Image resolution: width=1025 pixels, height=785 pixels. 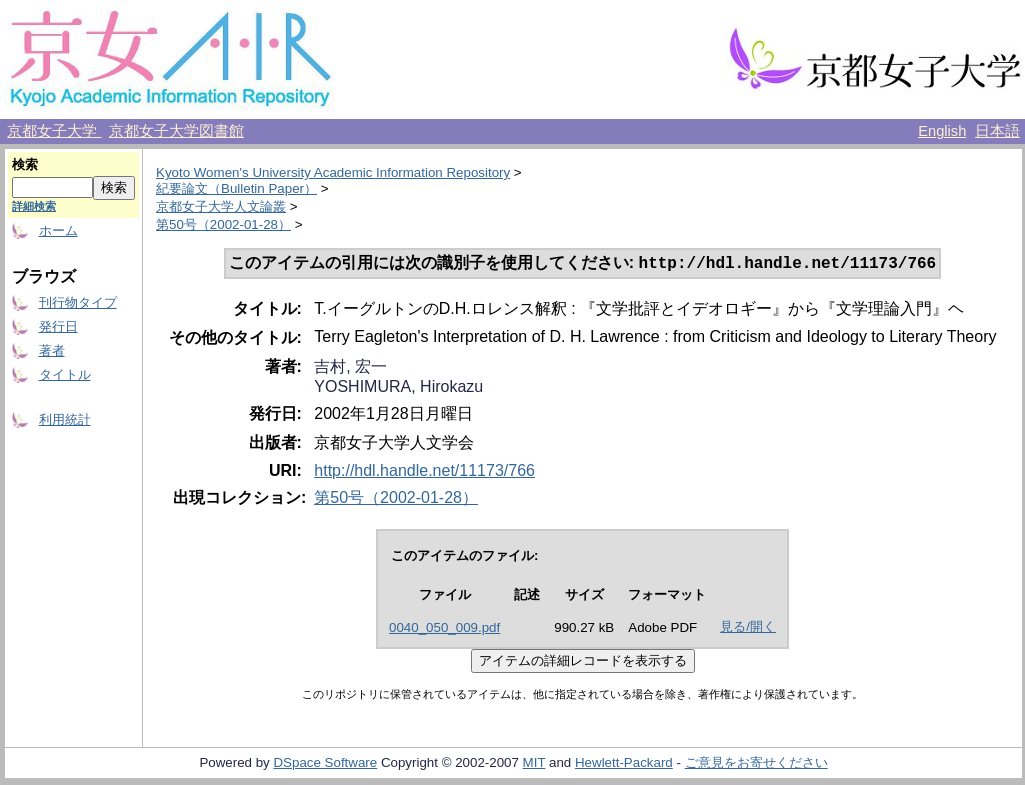 I want to click on DSpace Software, so click(x=325, y=764).